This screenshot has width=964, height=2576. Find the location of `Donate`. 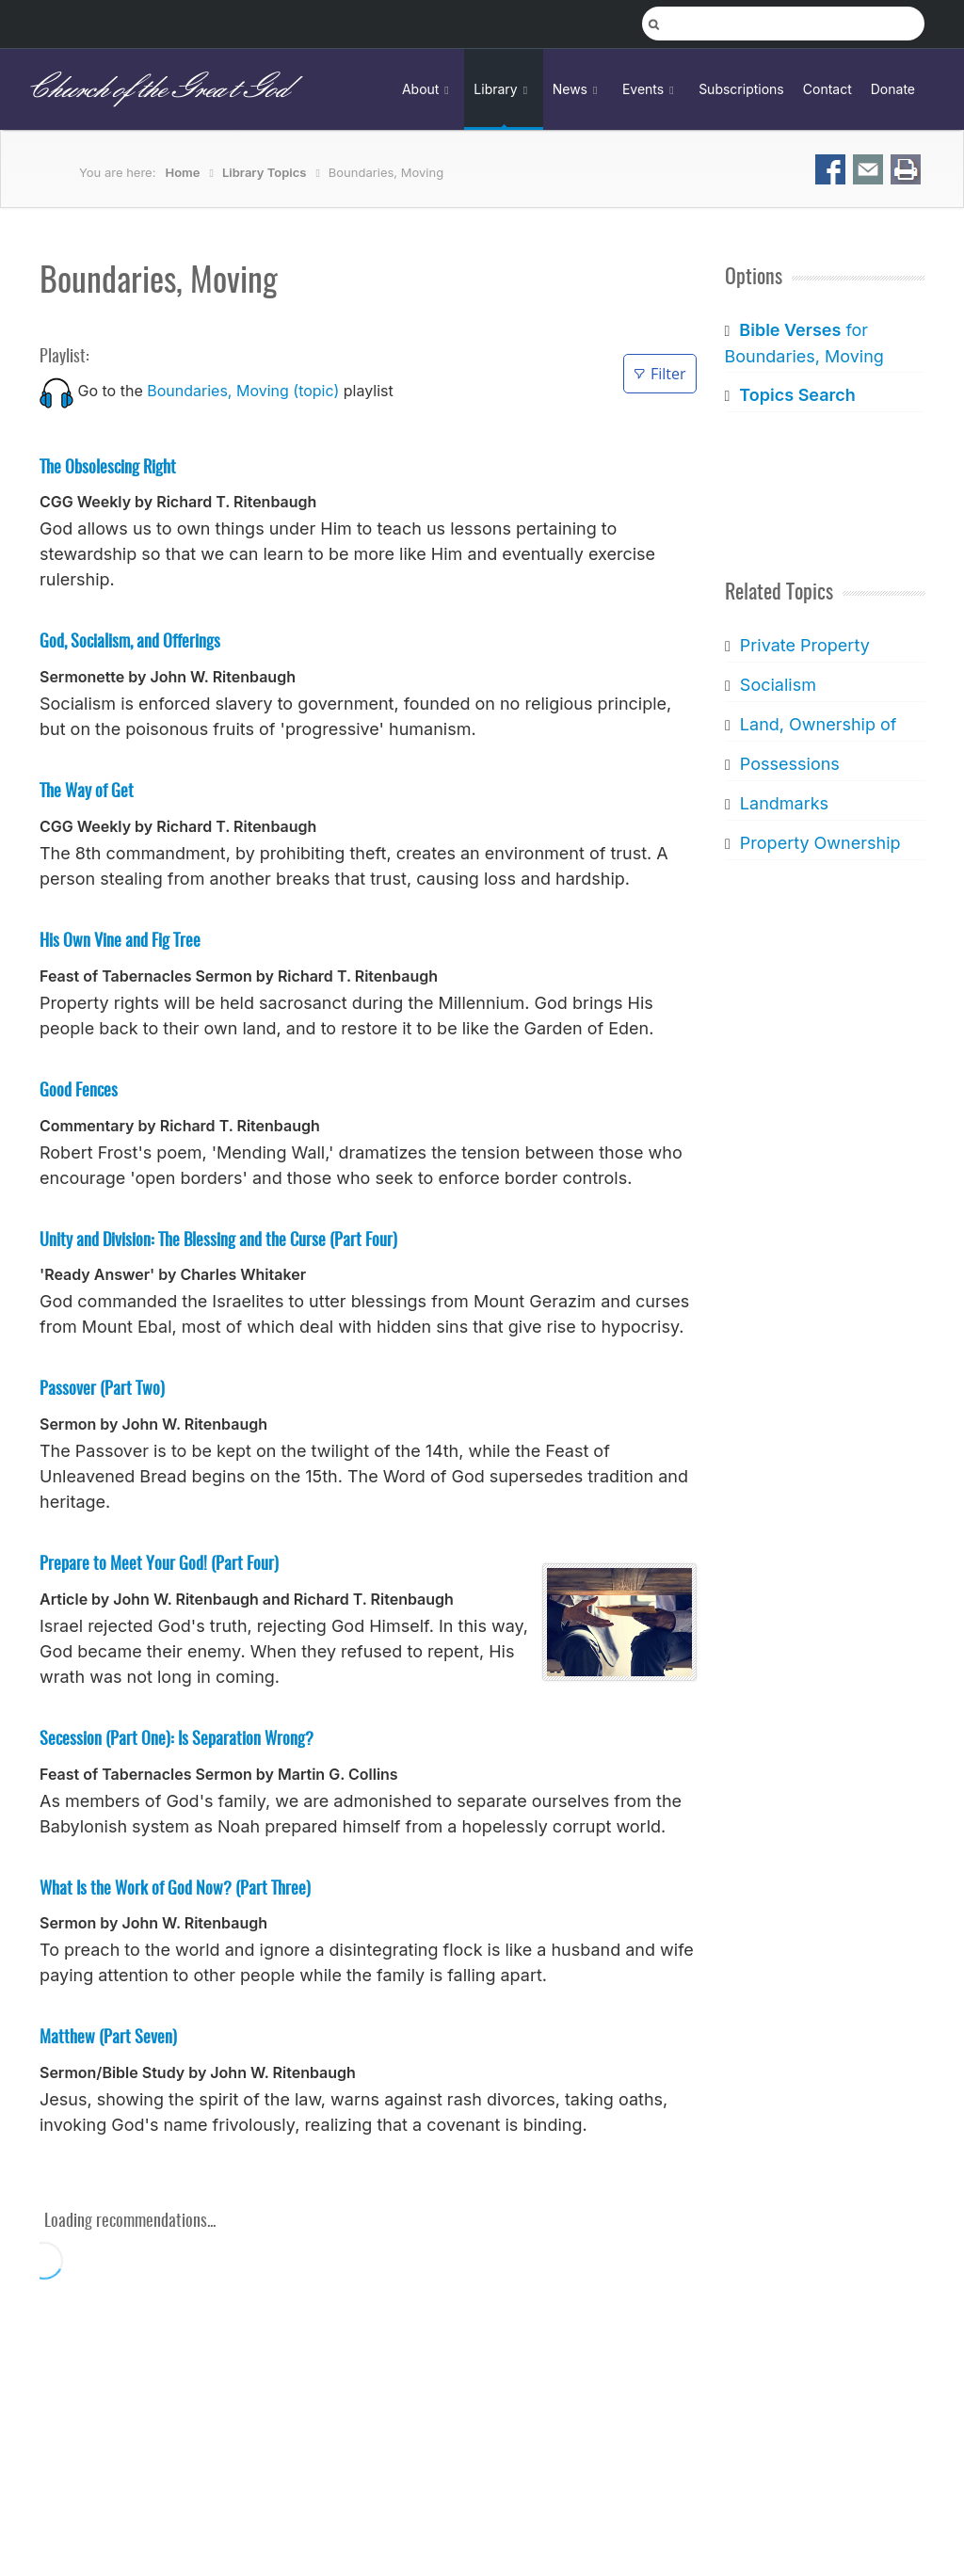

Donate is located at coordinates (893, 89).